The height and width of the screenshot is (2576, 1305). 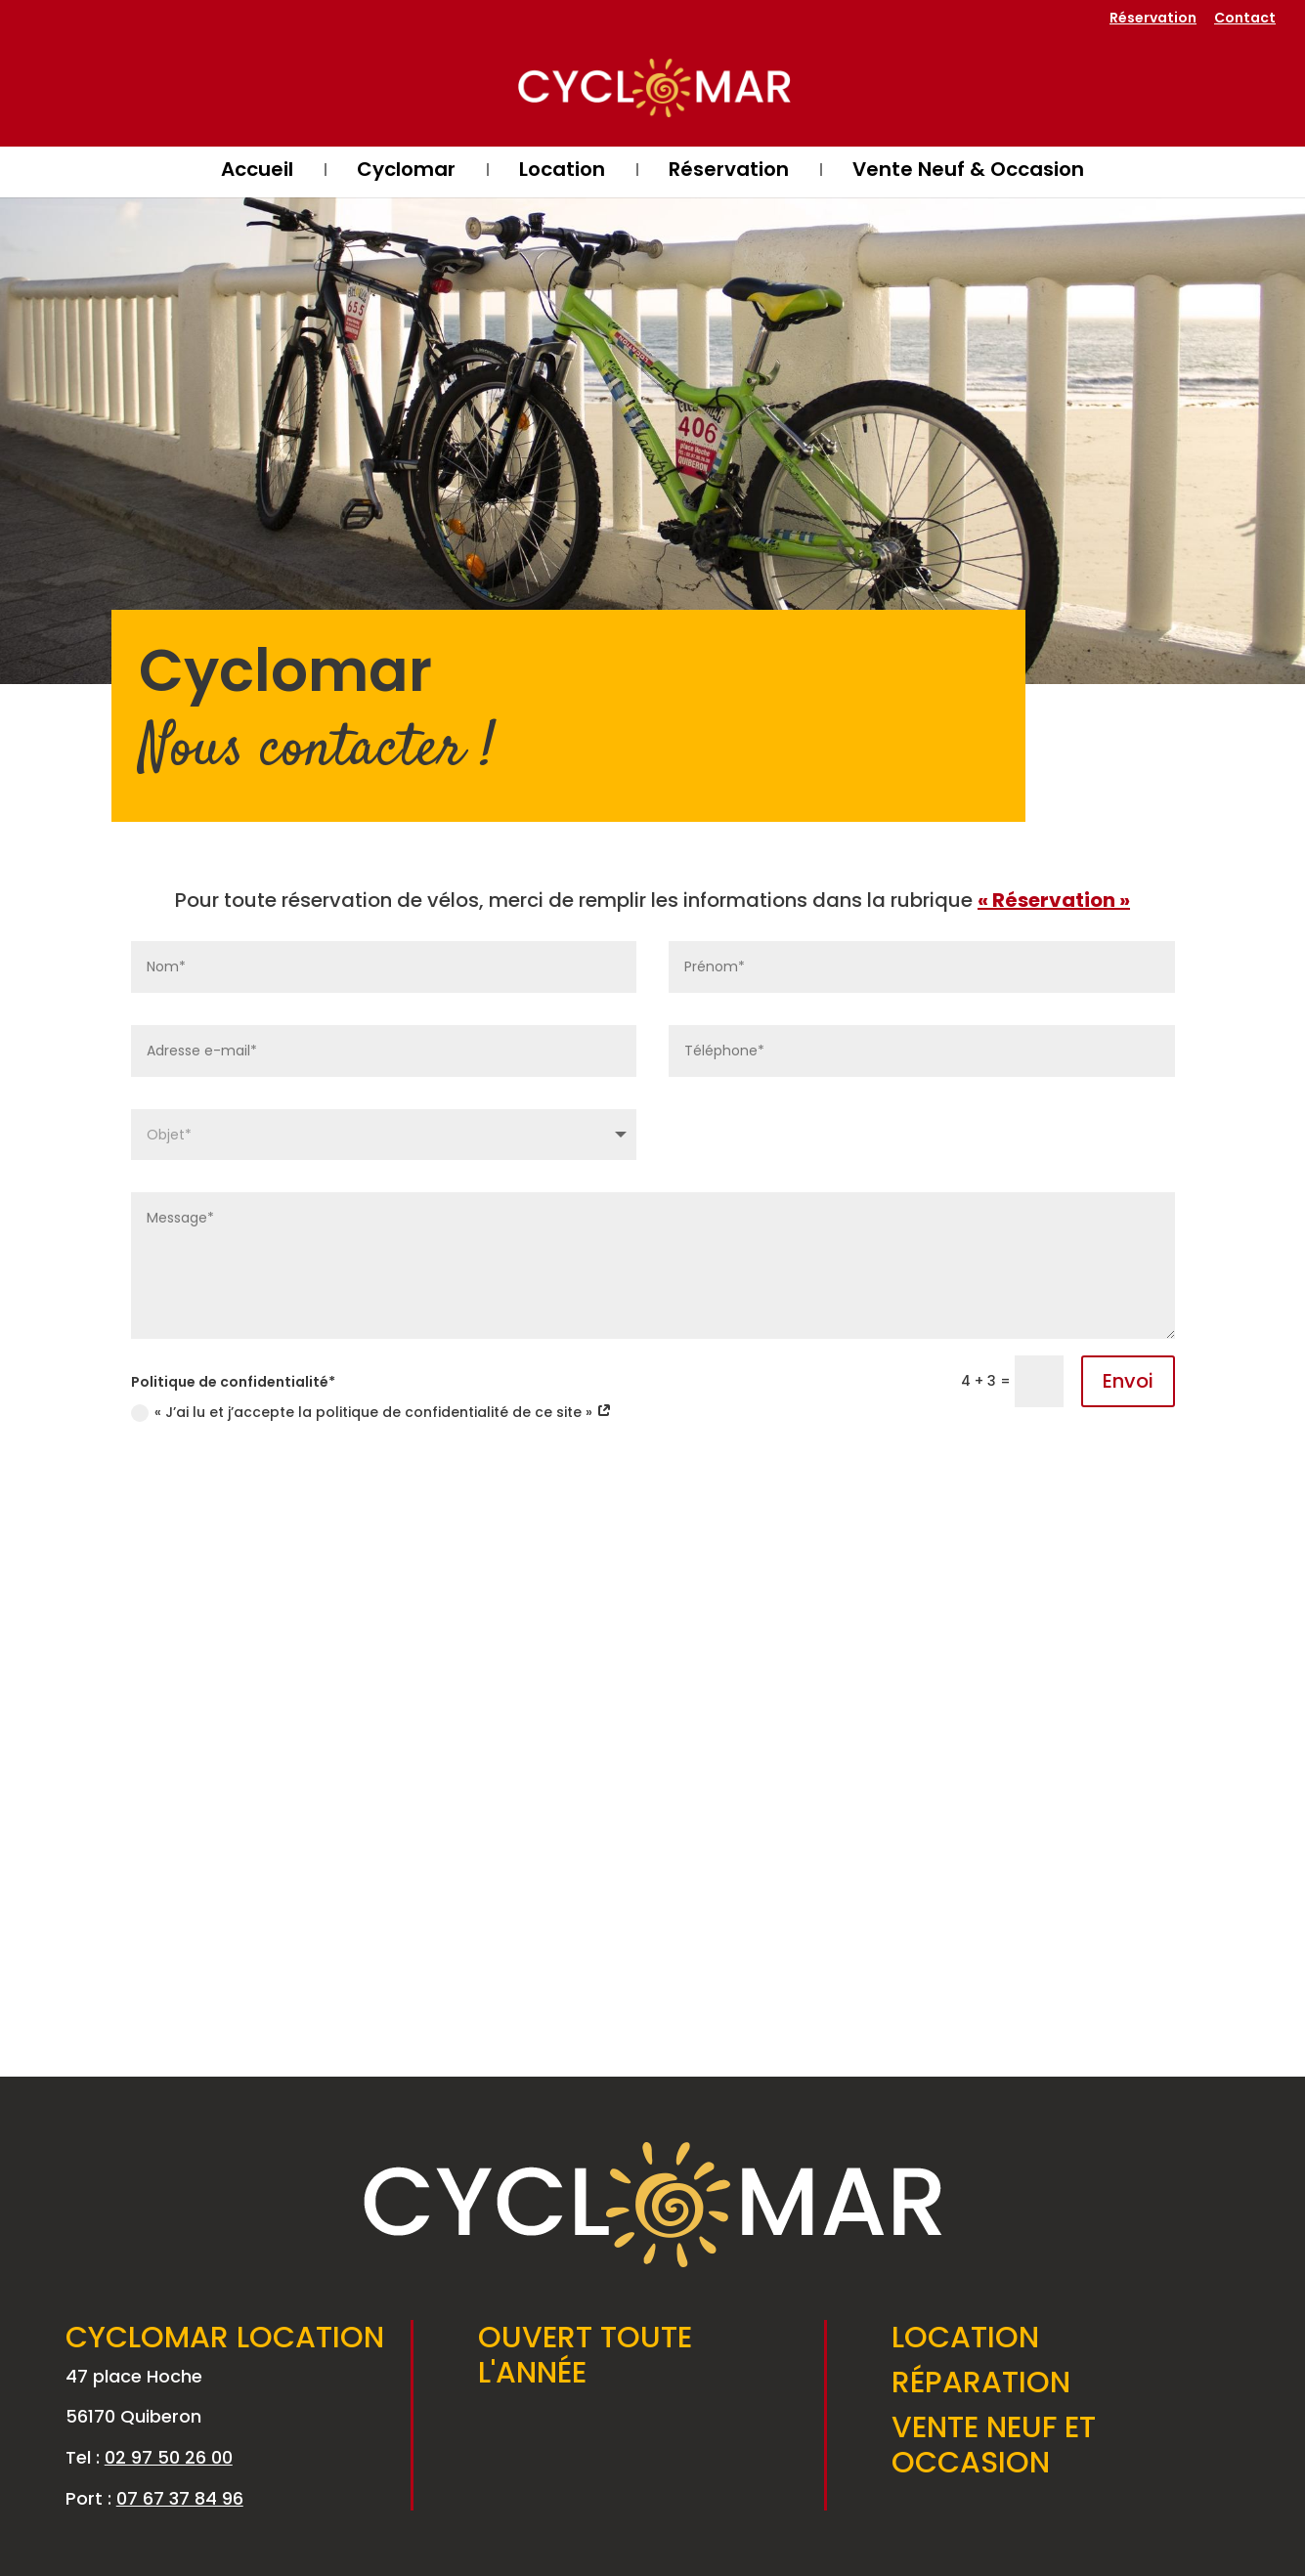 I want to click on 07 67 37 84 96, so click(x=179, y=2498).